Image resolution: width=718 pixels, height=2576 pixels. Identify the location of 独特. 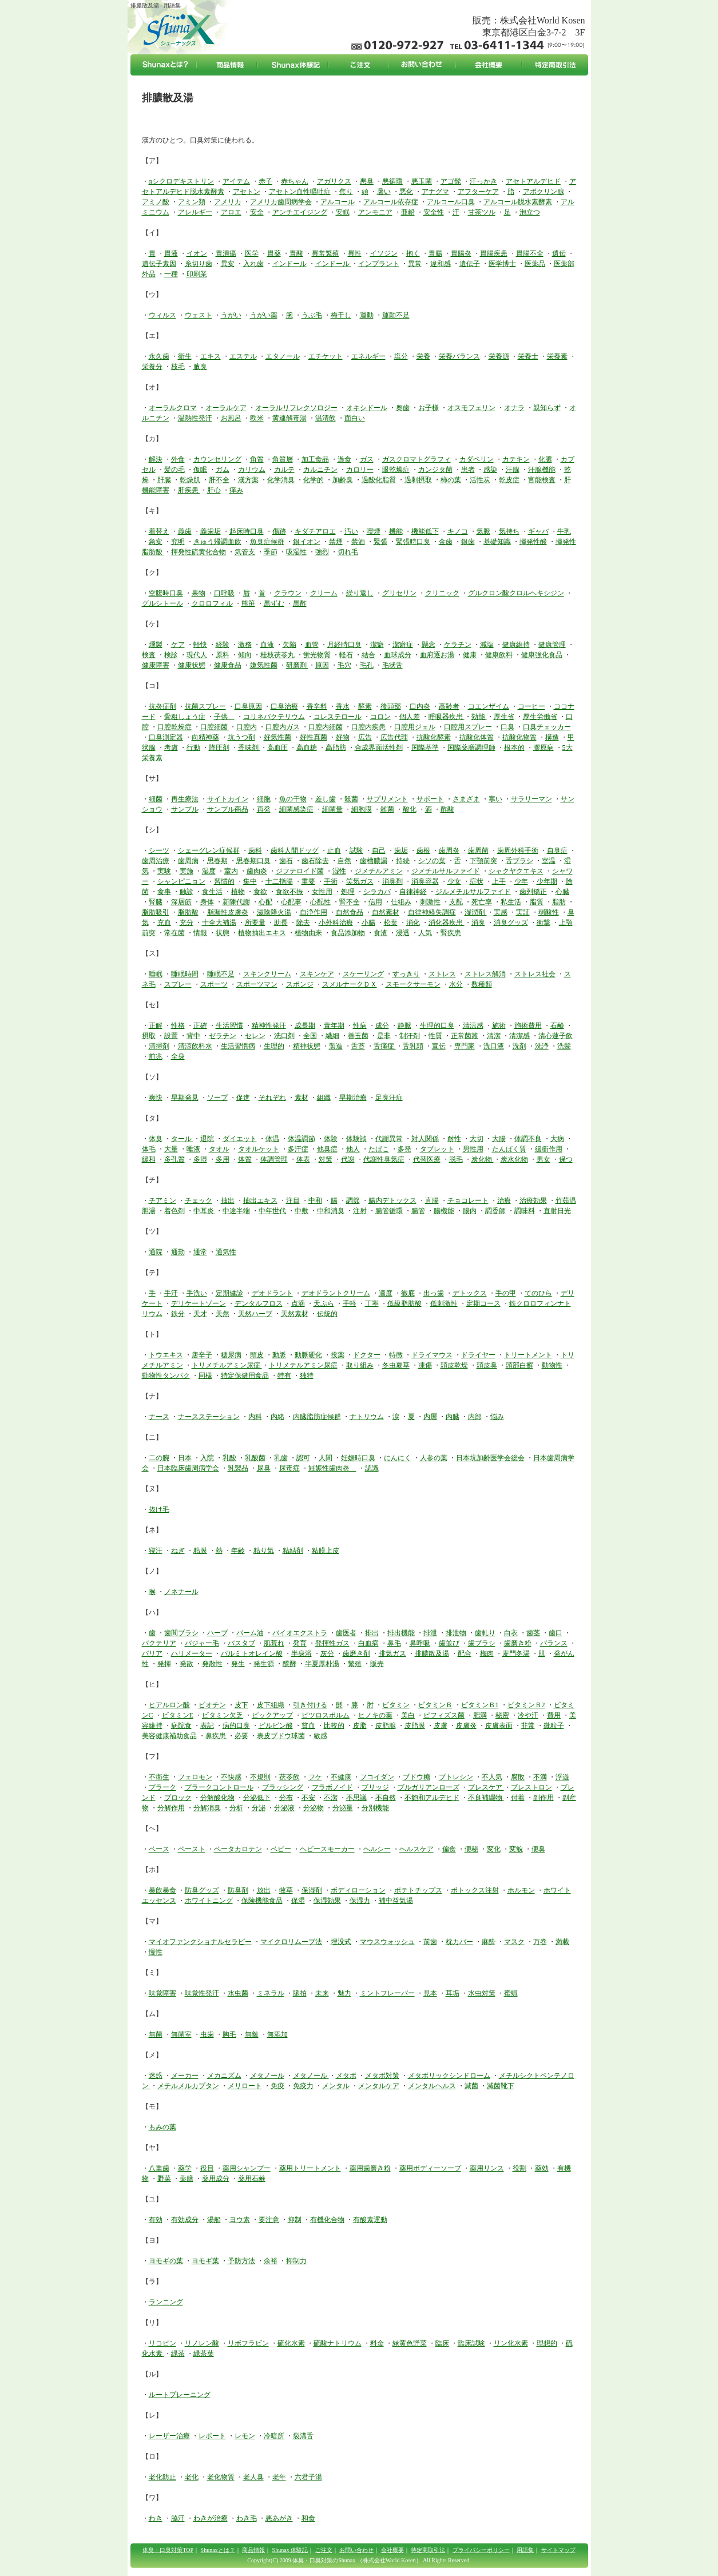
(307, 1376).